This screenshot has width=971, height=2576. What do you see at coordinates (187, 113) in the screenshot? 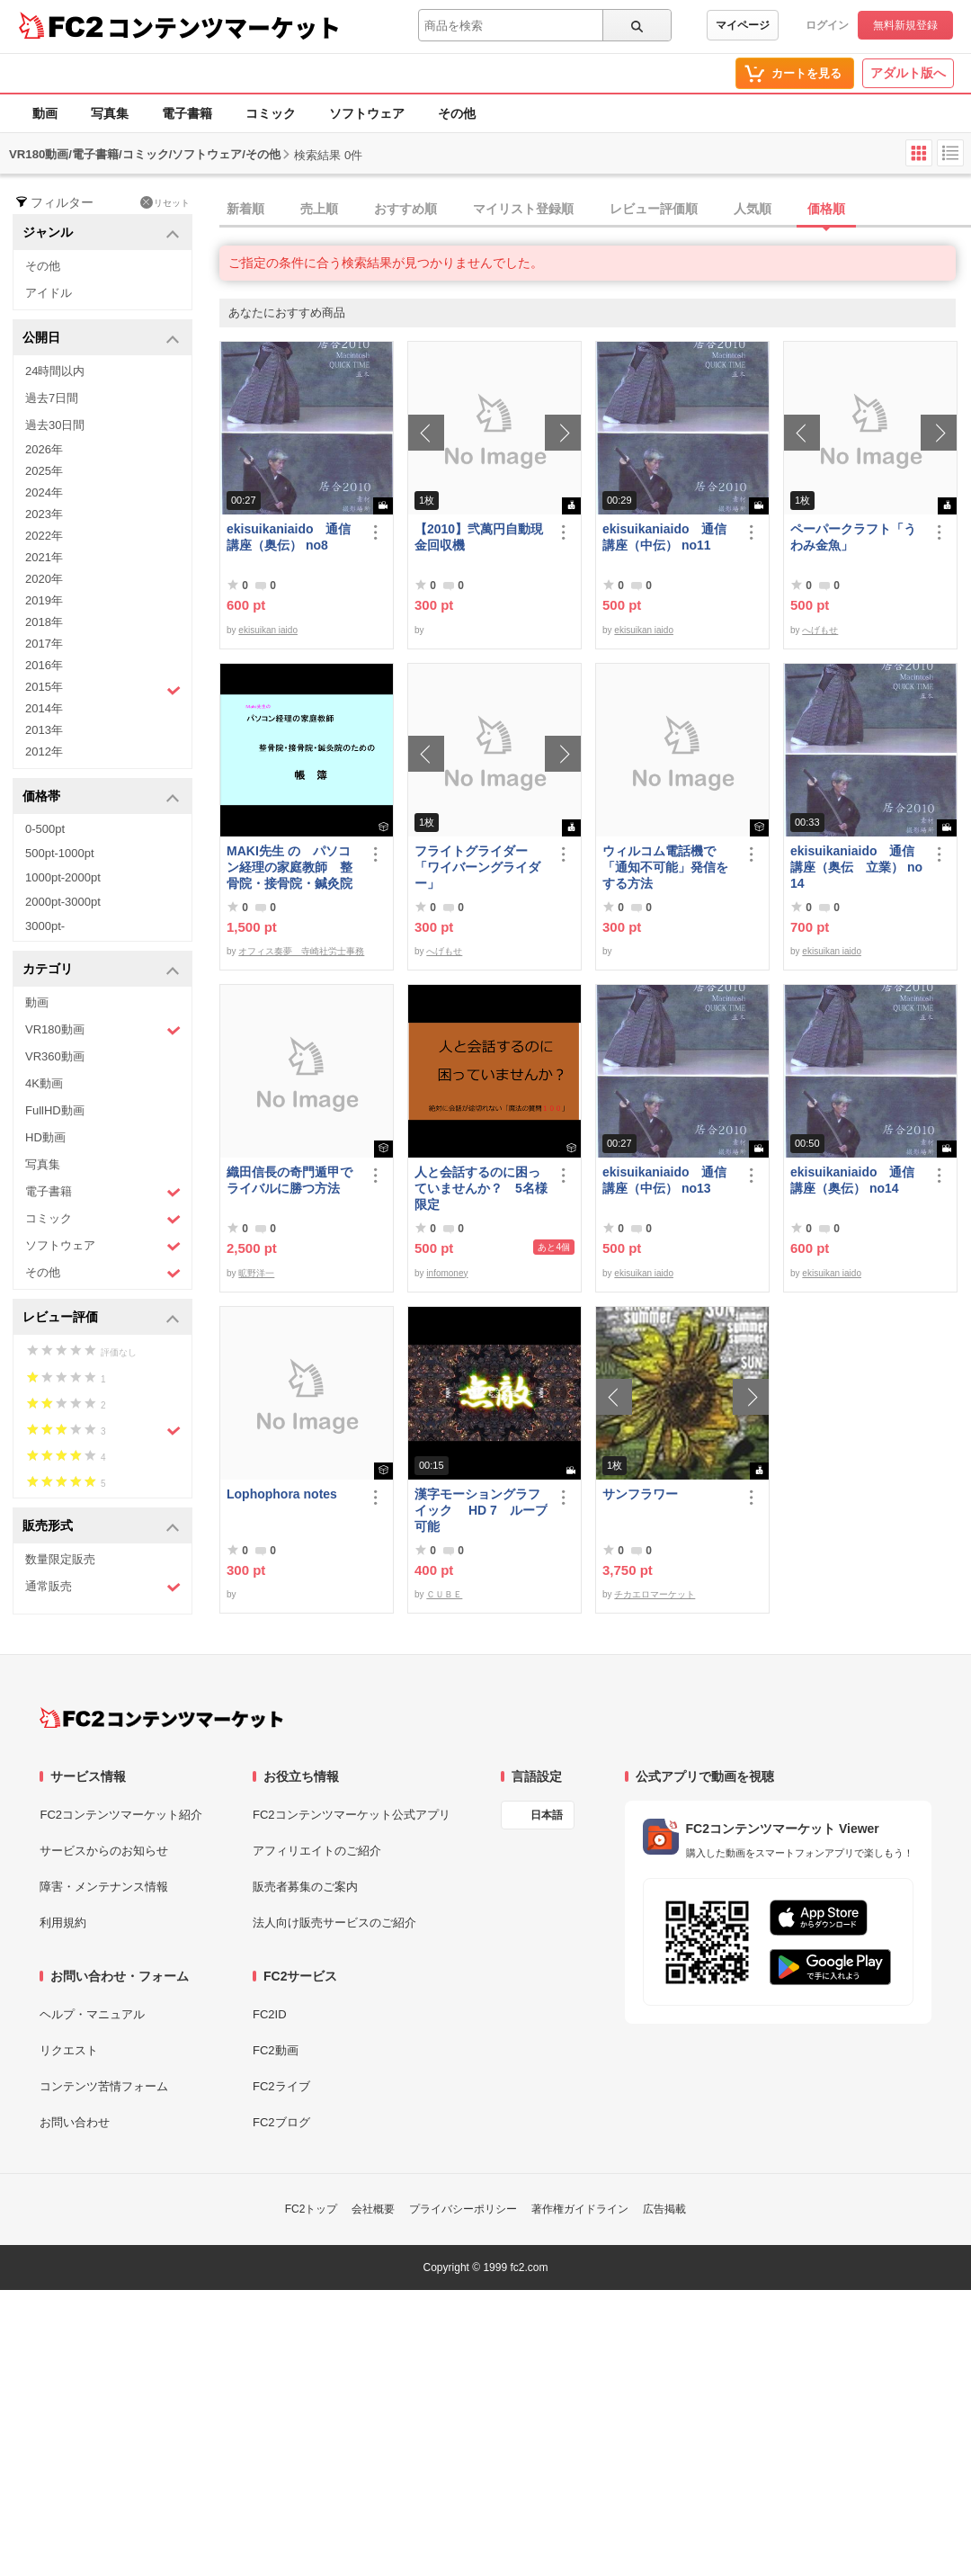
I see `電子書籍` at bounding box center [187, 113].